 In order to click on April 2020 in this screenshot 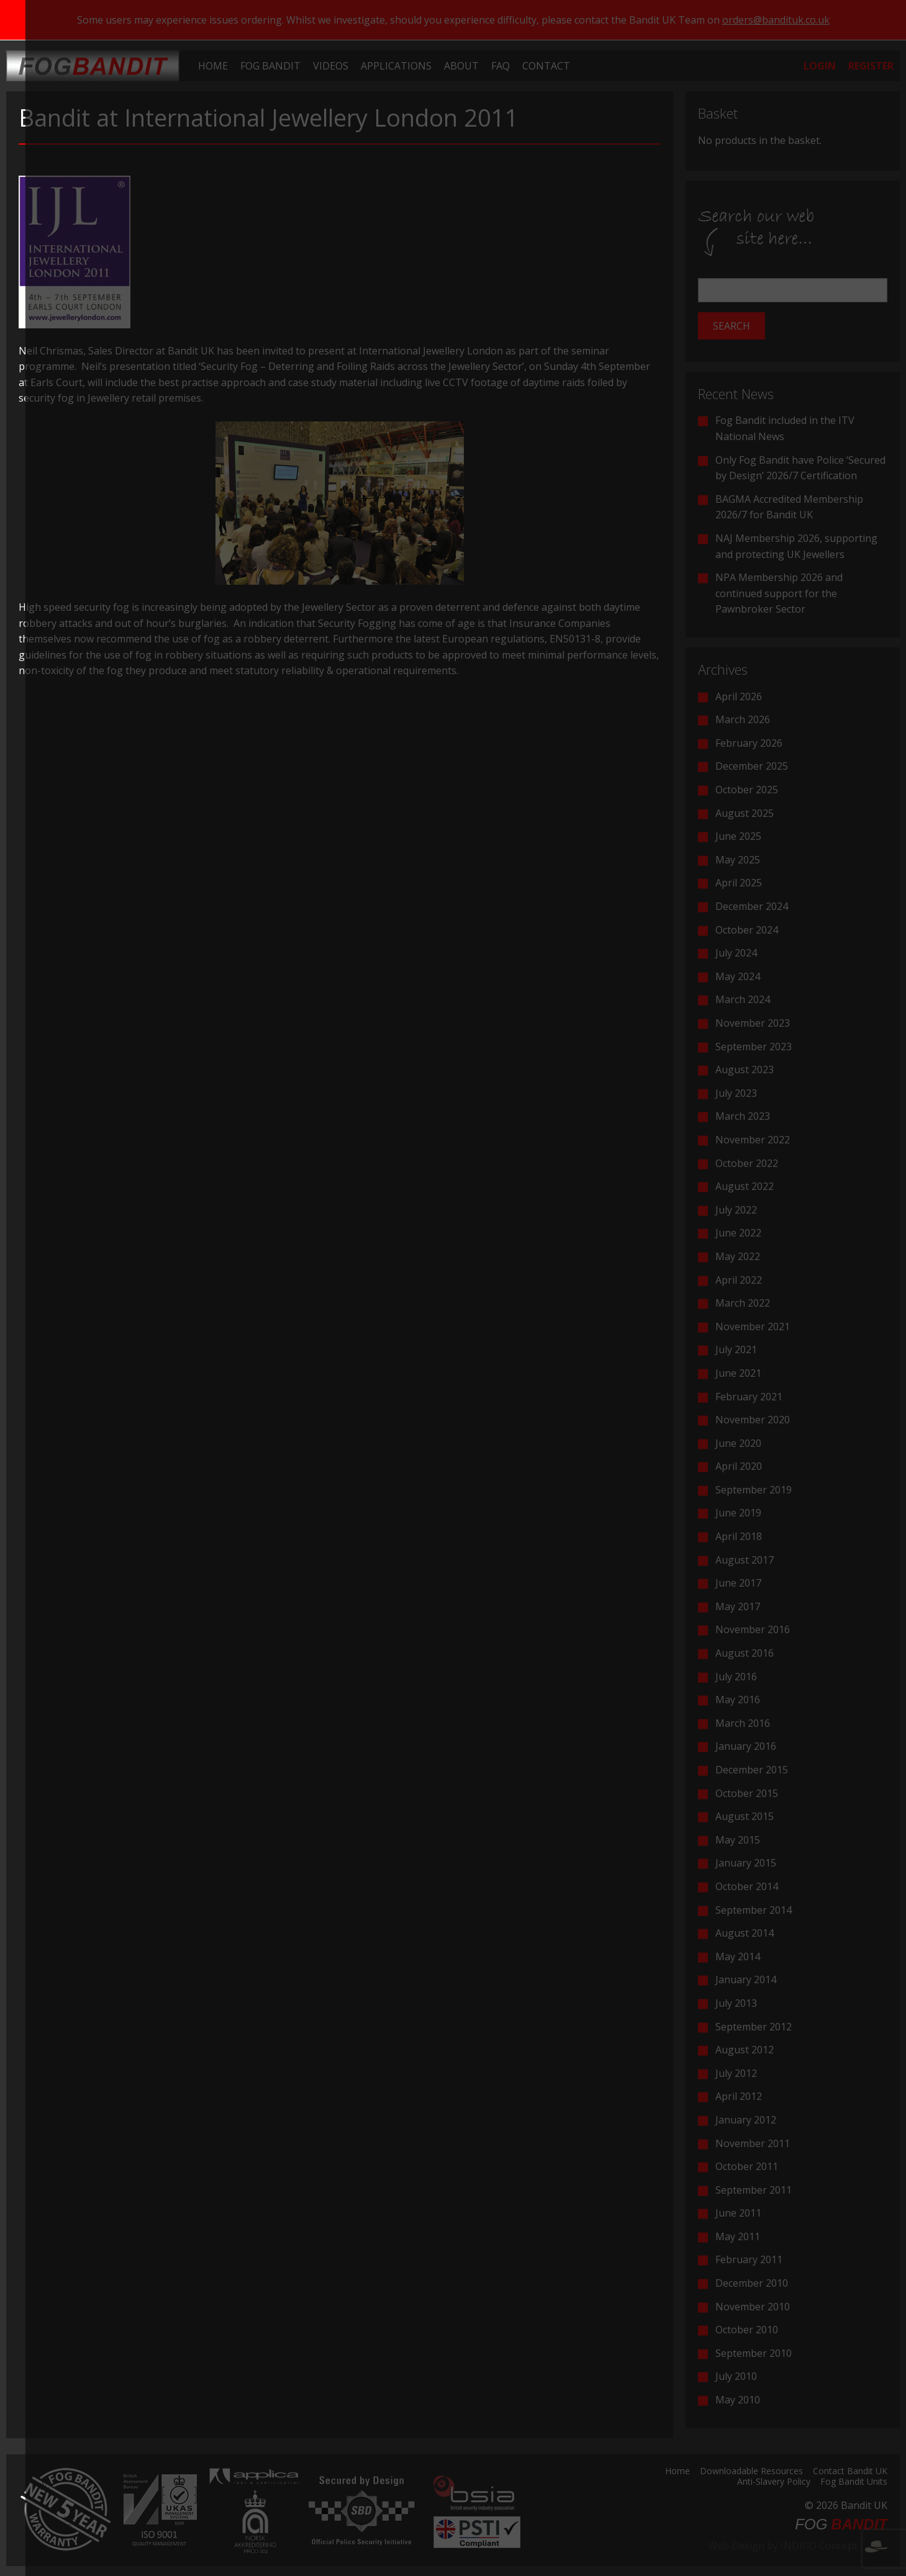, I will do `click(738, 1466)`.